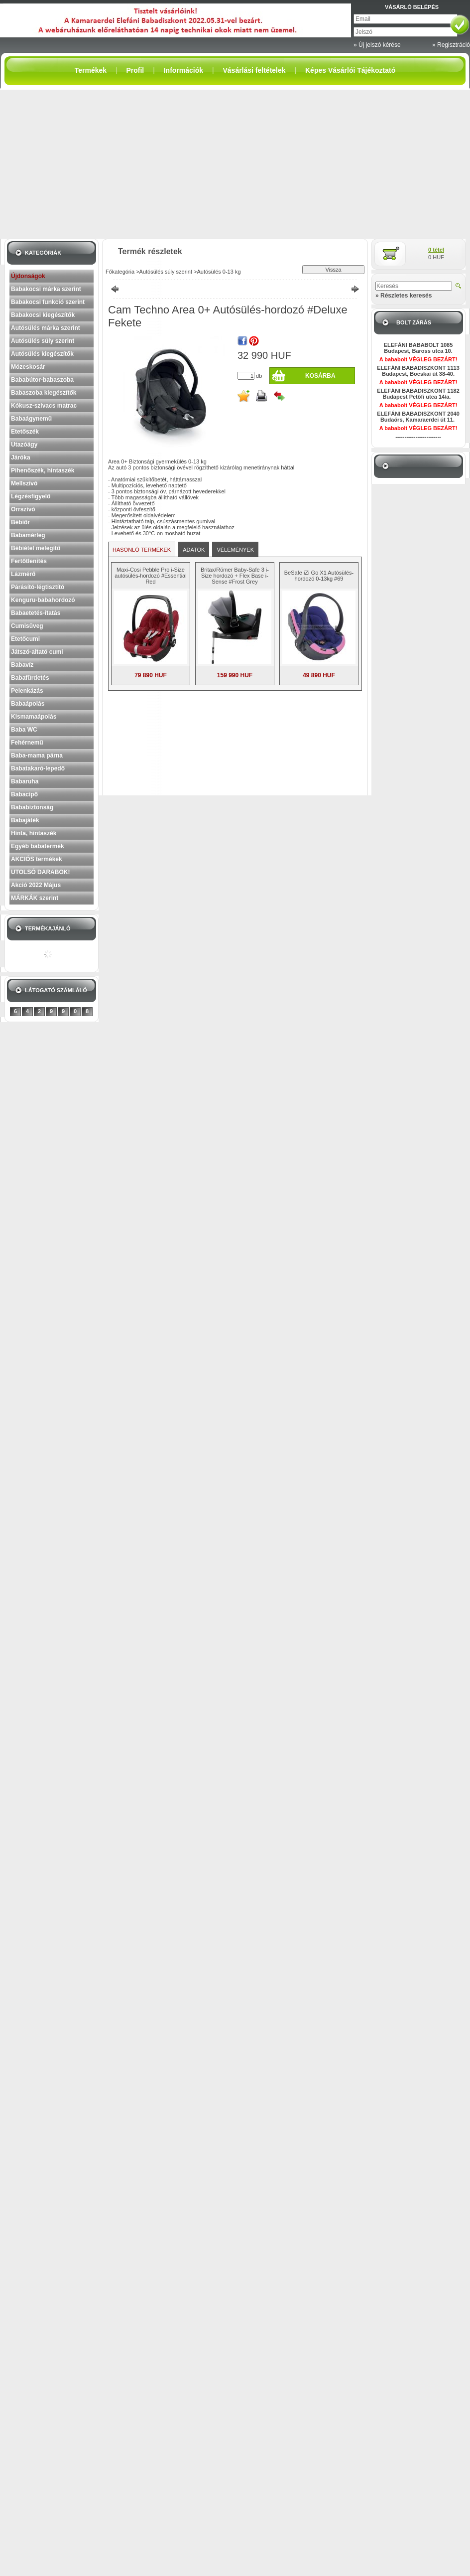 The height and width of the screenshot is (2576, 470). Describe the element at coordinates (33, 833) in the screenshot. I see `Hinta, hintaszék` at that location.